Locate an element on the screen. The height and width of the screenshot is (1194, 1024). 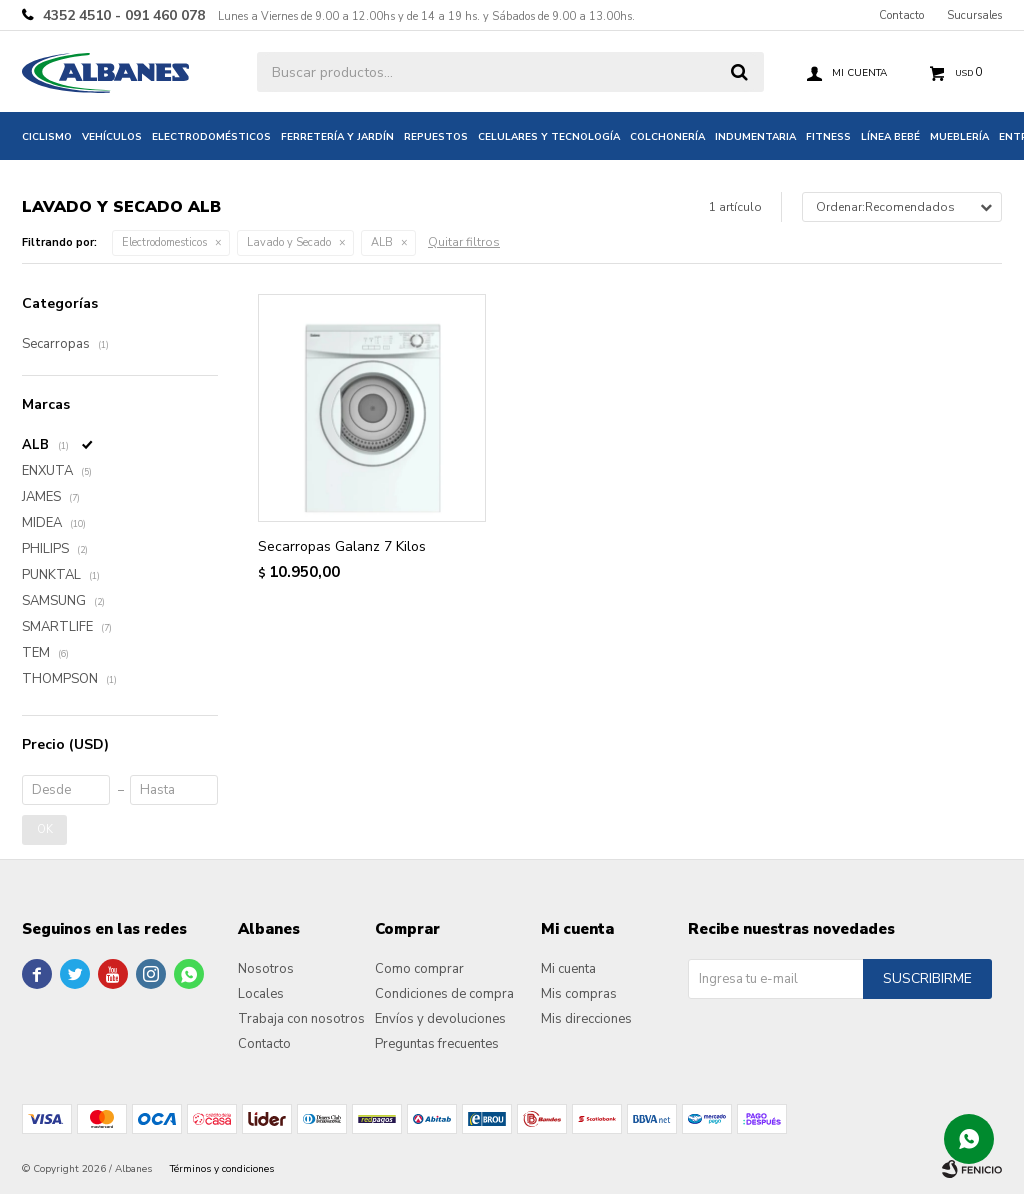
Vehículos is located at coordinates (112, 137).